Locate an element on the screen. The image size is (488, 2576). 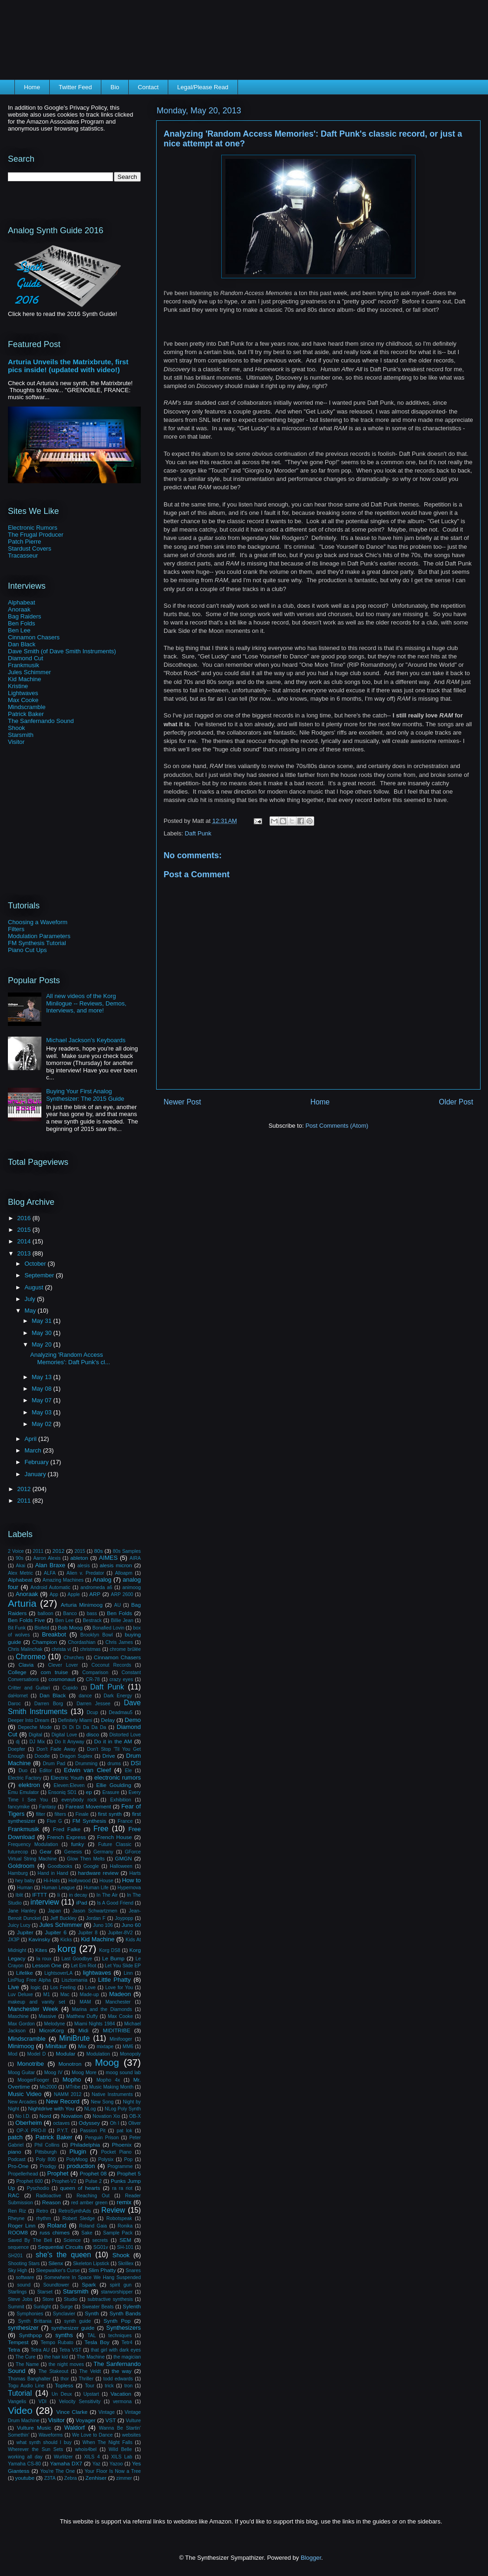
2014 is located at coordinates (25, 1241).